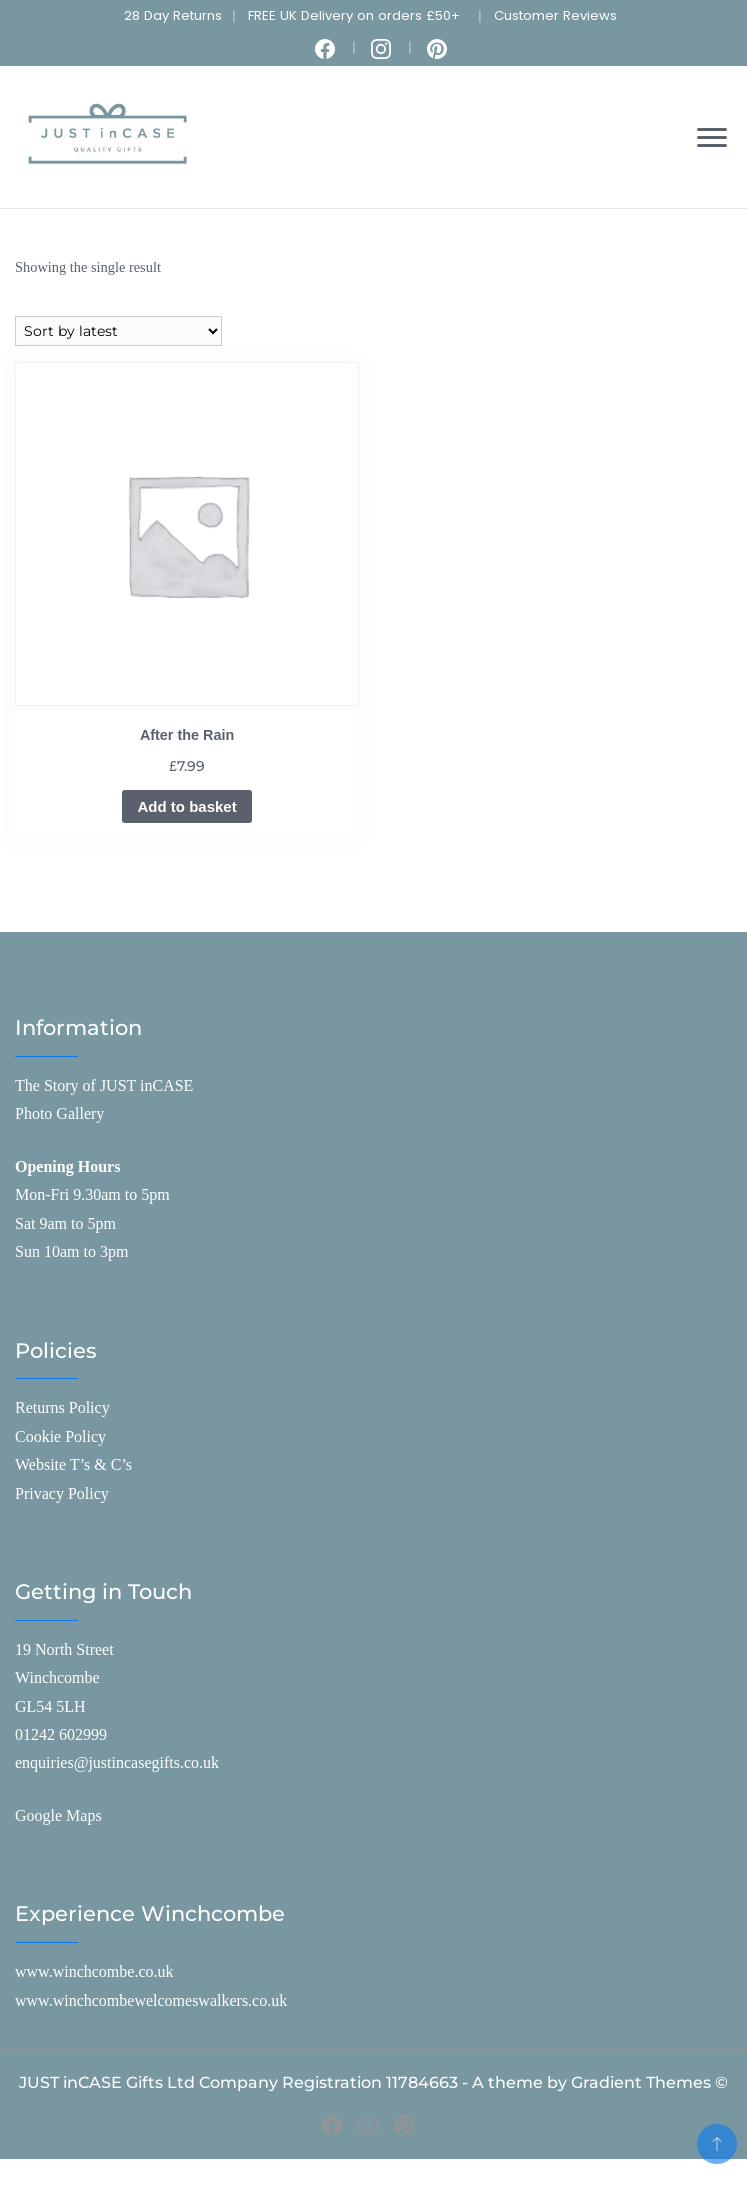 The height and width of the screenshot is (2189, 747). Describe the element at coordinates (64, 1649) in the screenshot. I see `19 North Street` at that location.